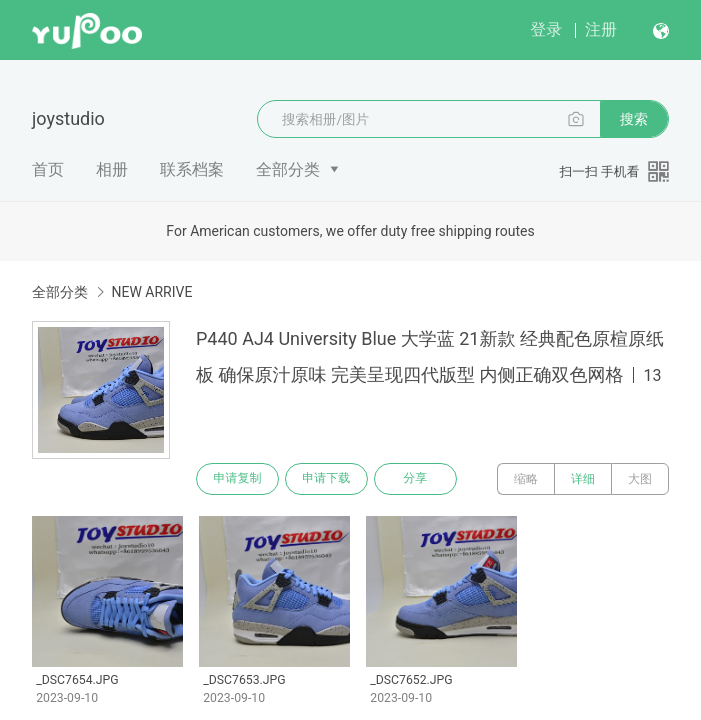 The height and width of the screenshot is (720, 701). What do you see at coordinates (418, 479) in the screenshot?
I see `分享` at bounding box center [418, 479].